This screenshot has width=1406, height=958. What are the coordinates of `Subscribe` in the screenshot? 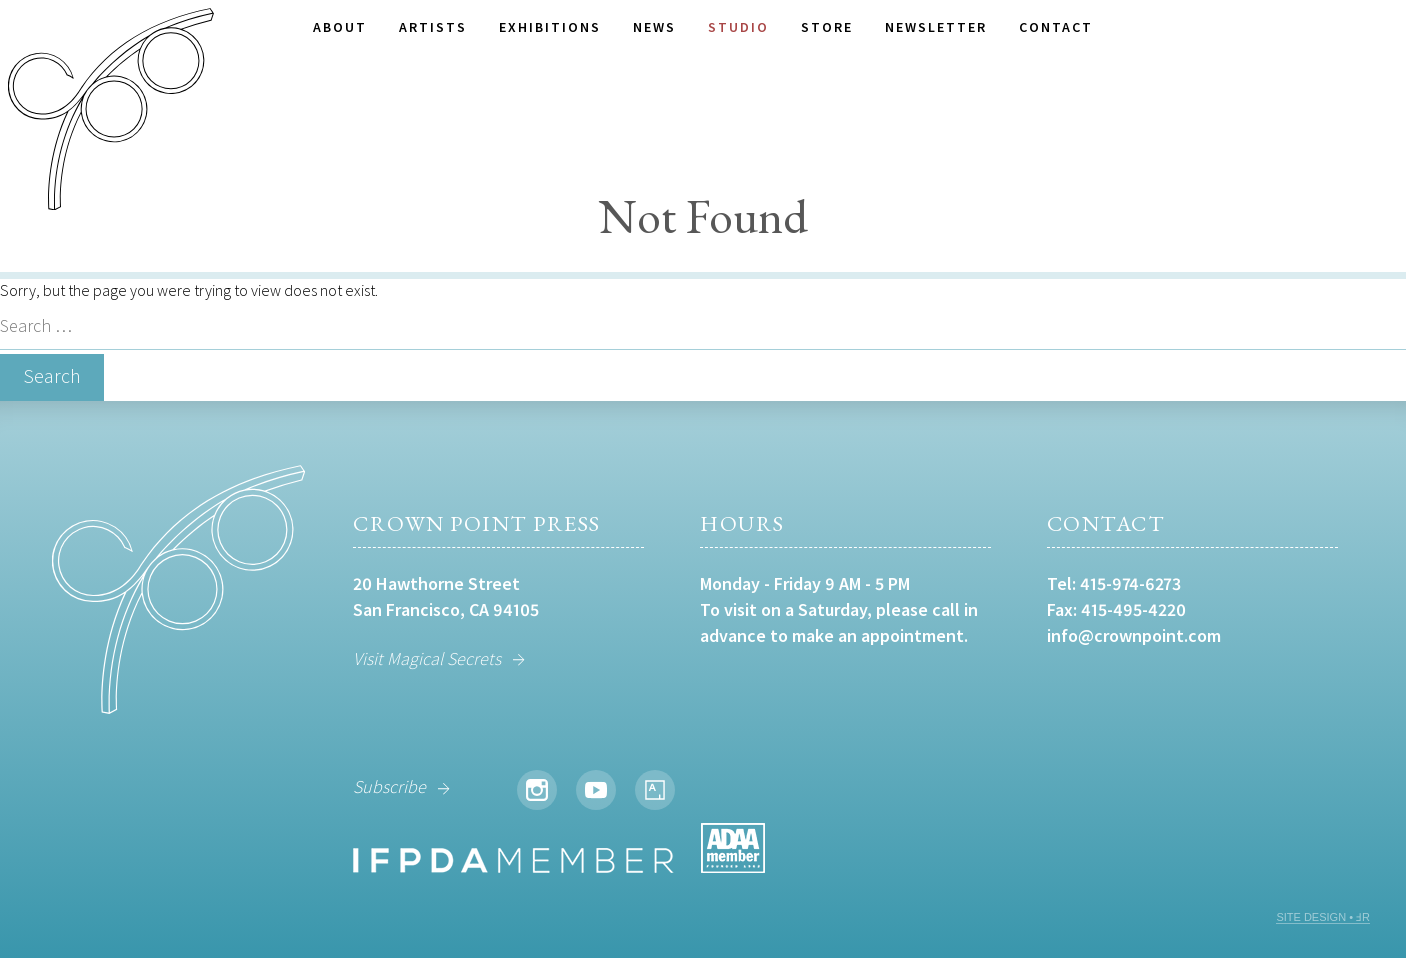 It's located at (389, 786).